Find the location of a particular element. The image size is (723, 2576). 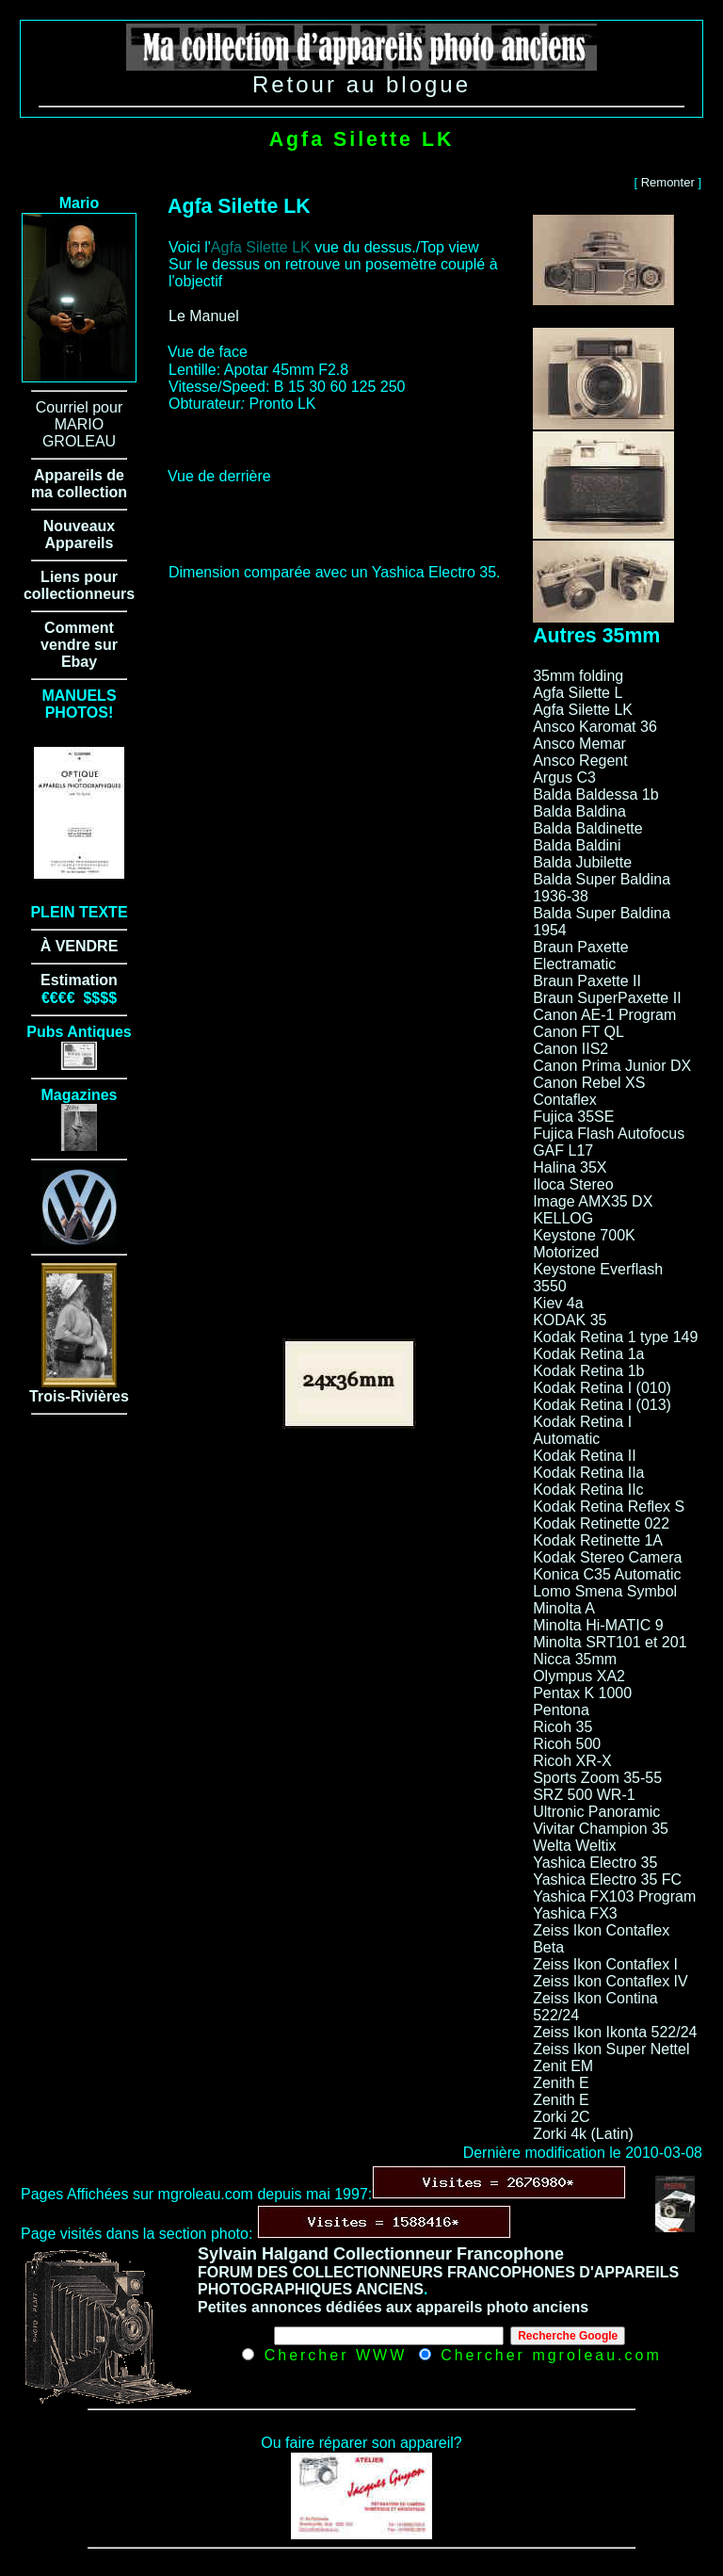

Kodak Stereo Camera is located at coordinates (607, 1557).